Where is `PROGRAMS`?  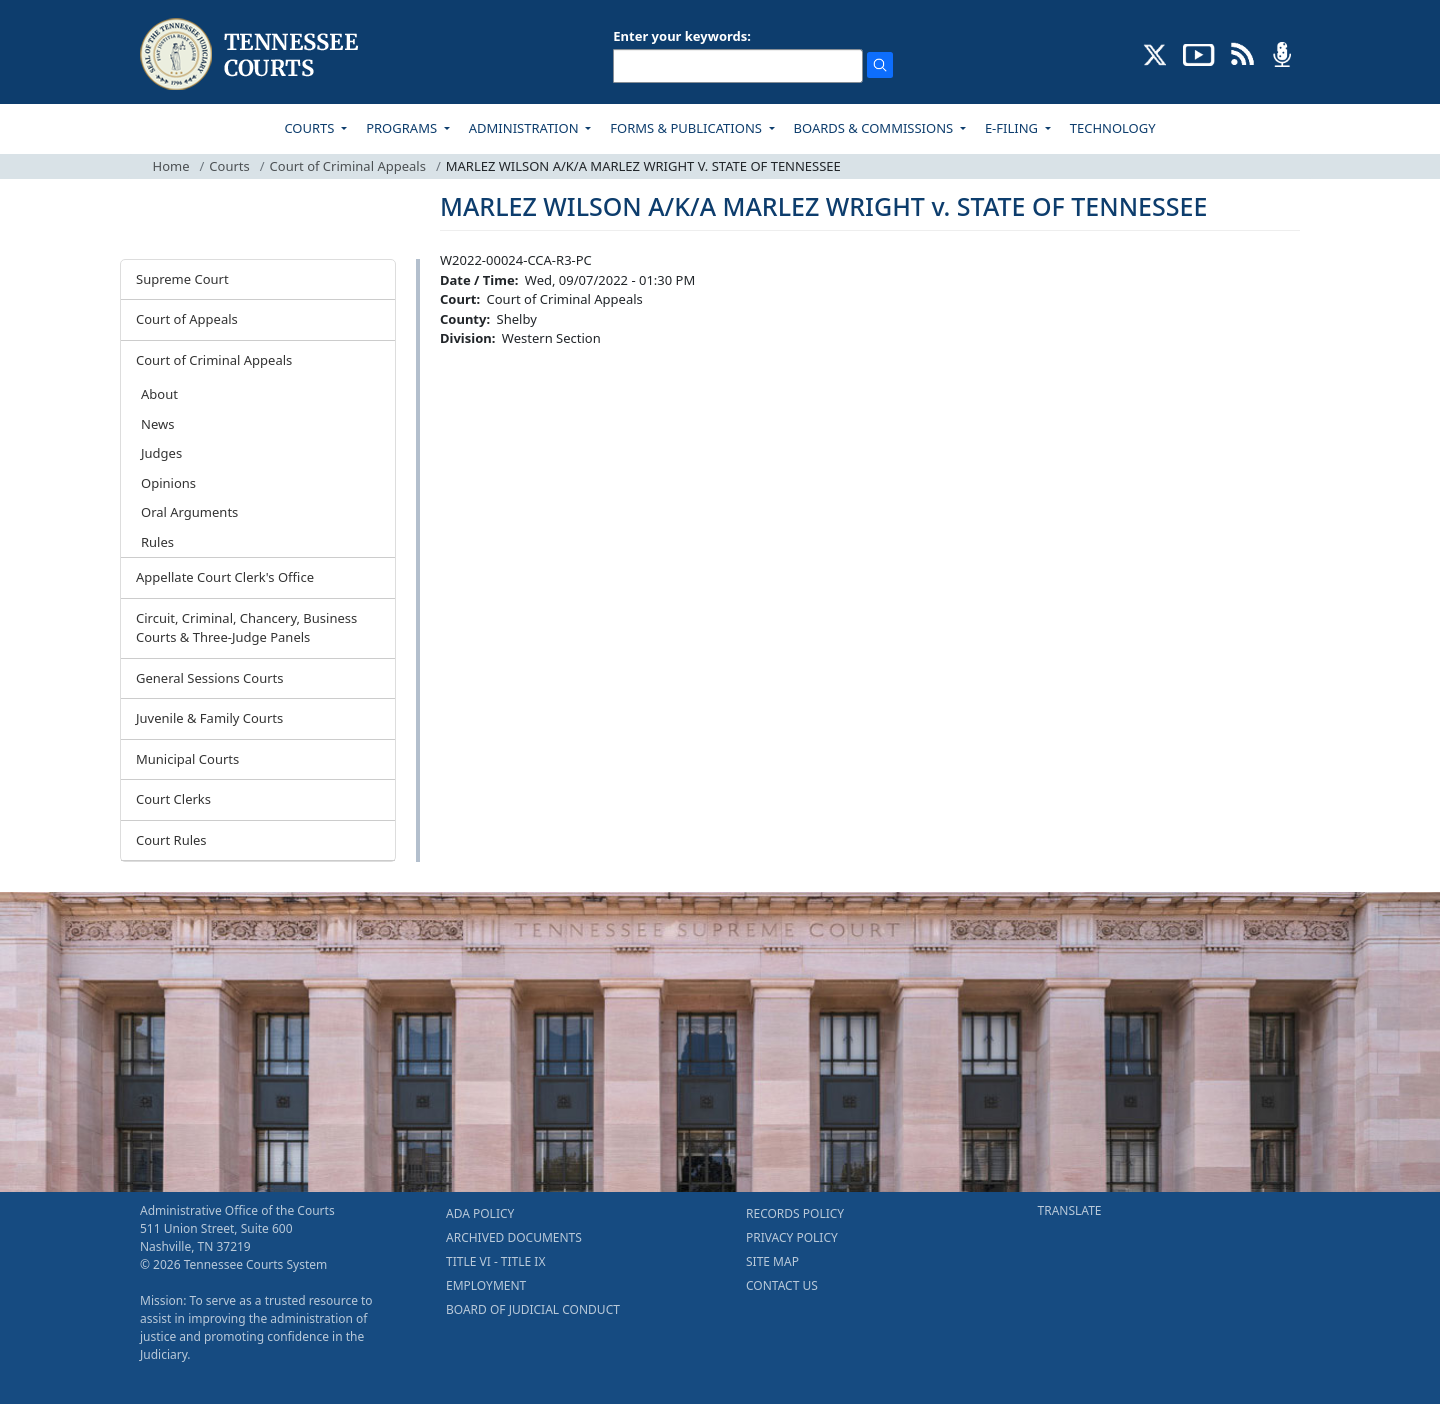 PROGRAMS is located at coordinates (403, 128).